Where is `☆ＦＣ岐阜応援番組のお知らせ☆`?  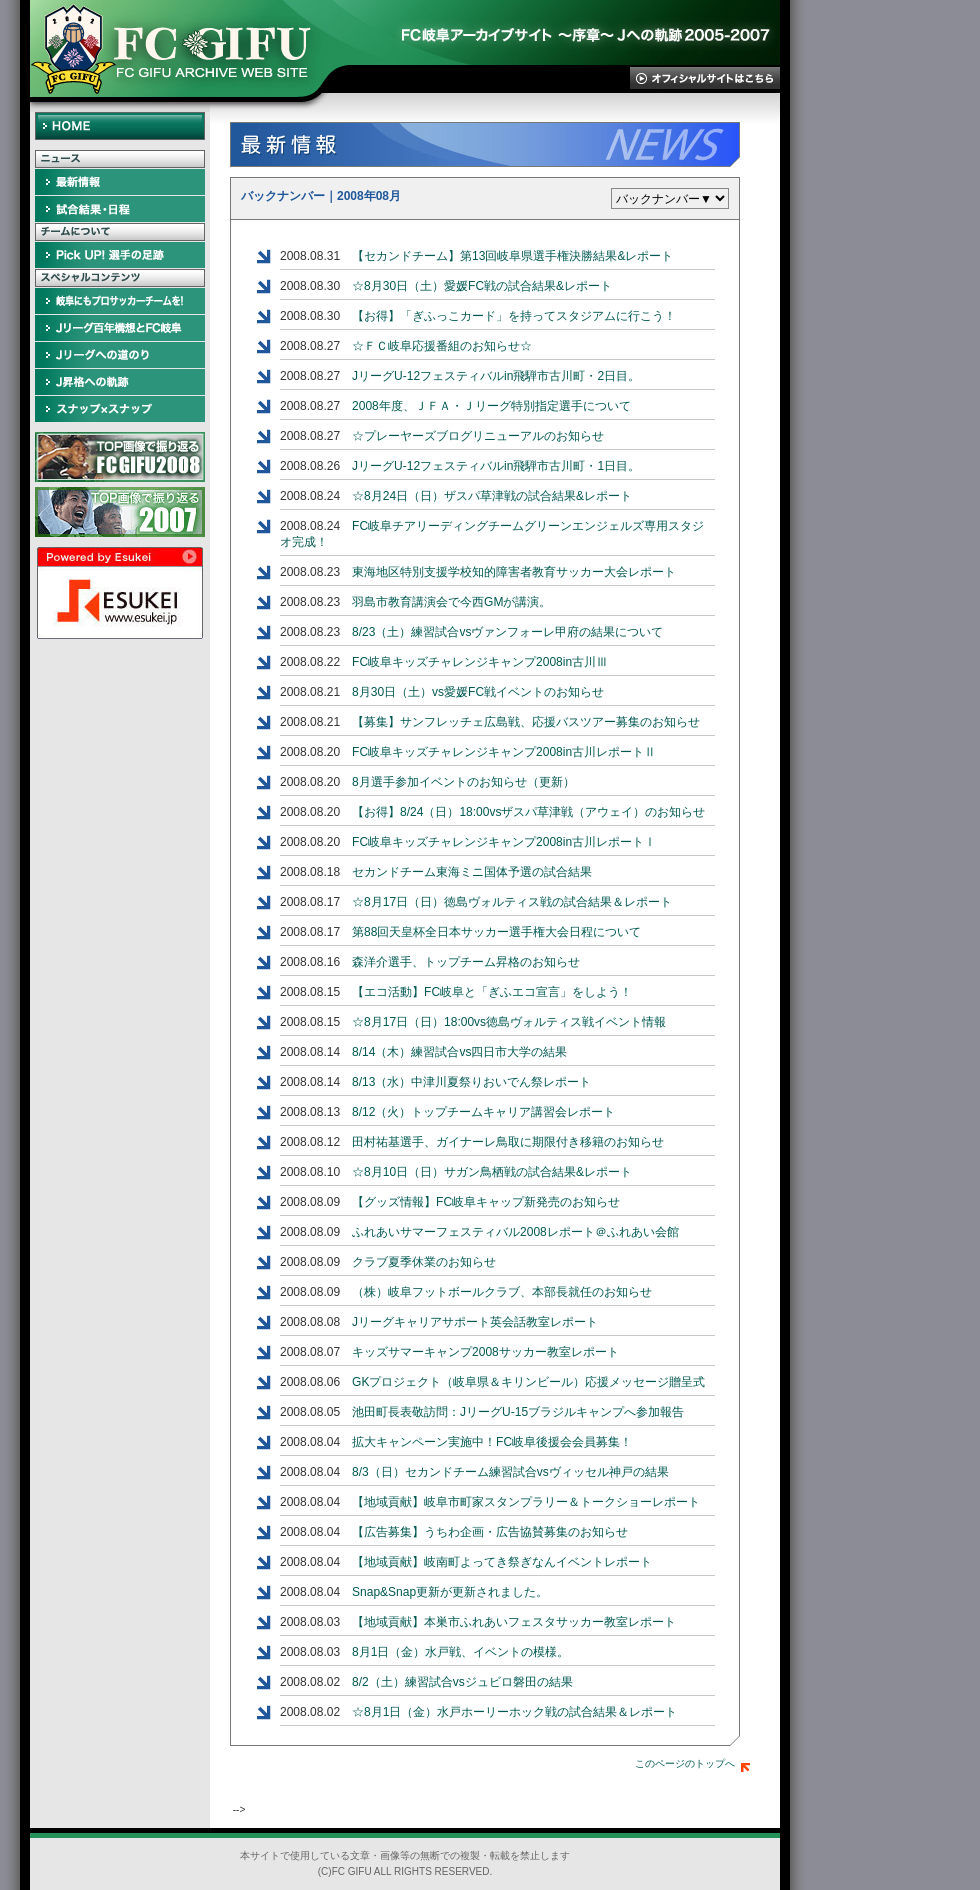
☆ＦＣ岐阜応援番組のお知らせ☆ is located at coordinates (442, 346).